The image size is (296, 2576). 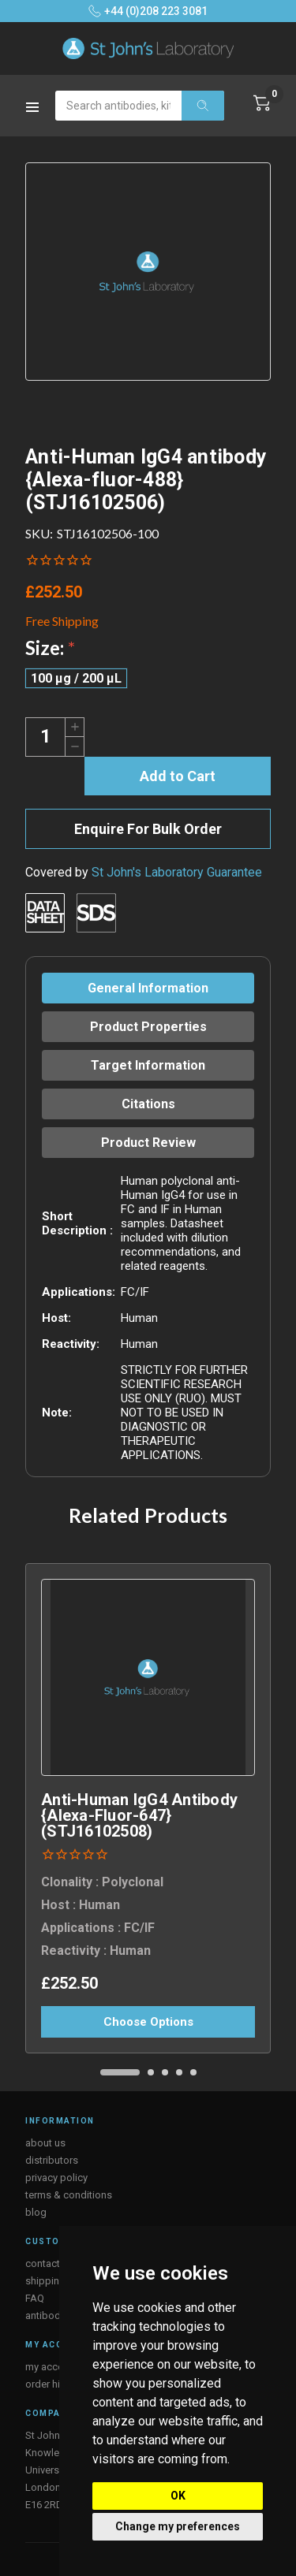 I want to click on St John's Laboratory Guarantee, so click(x=177, y=872).